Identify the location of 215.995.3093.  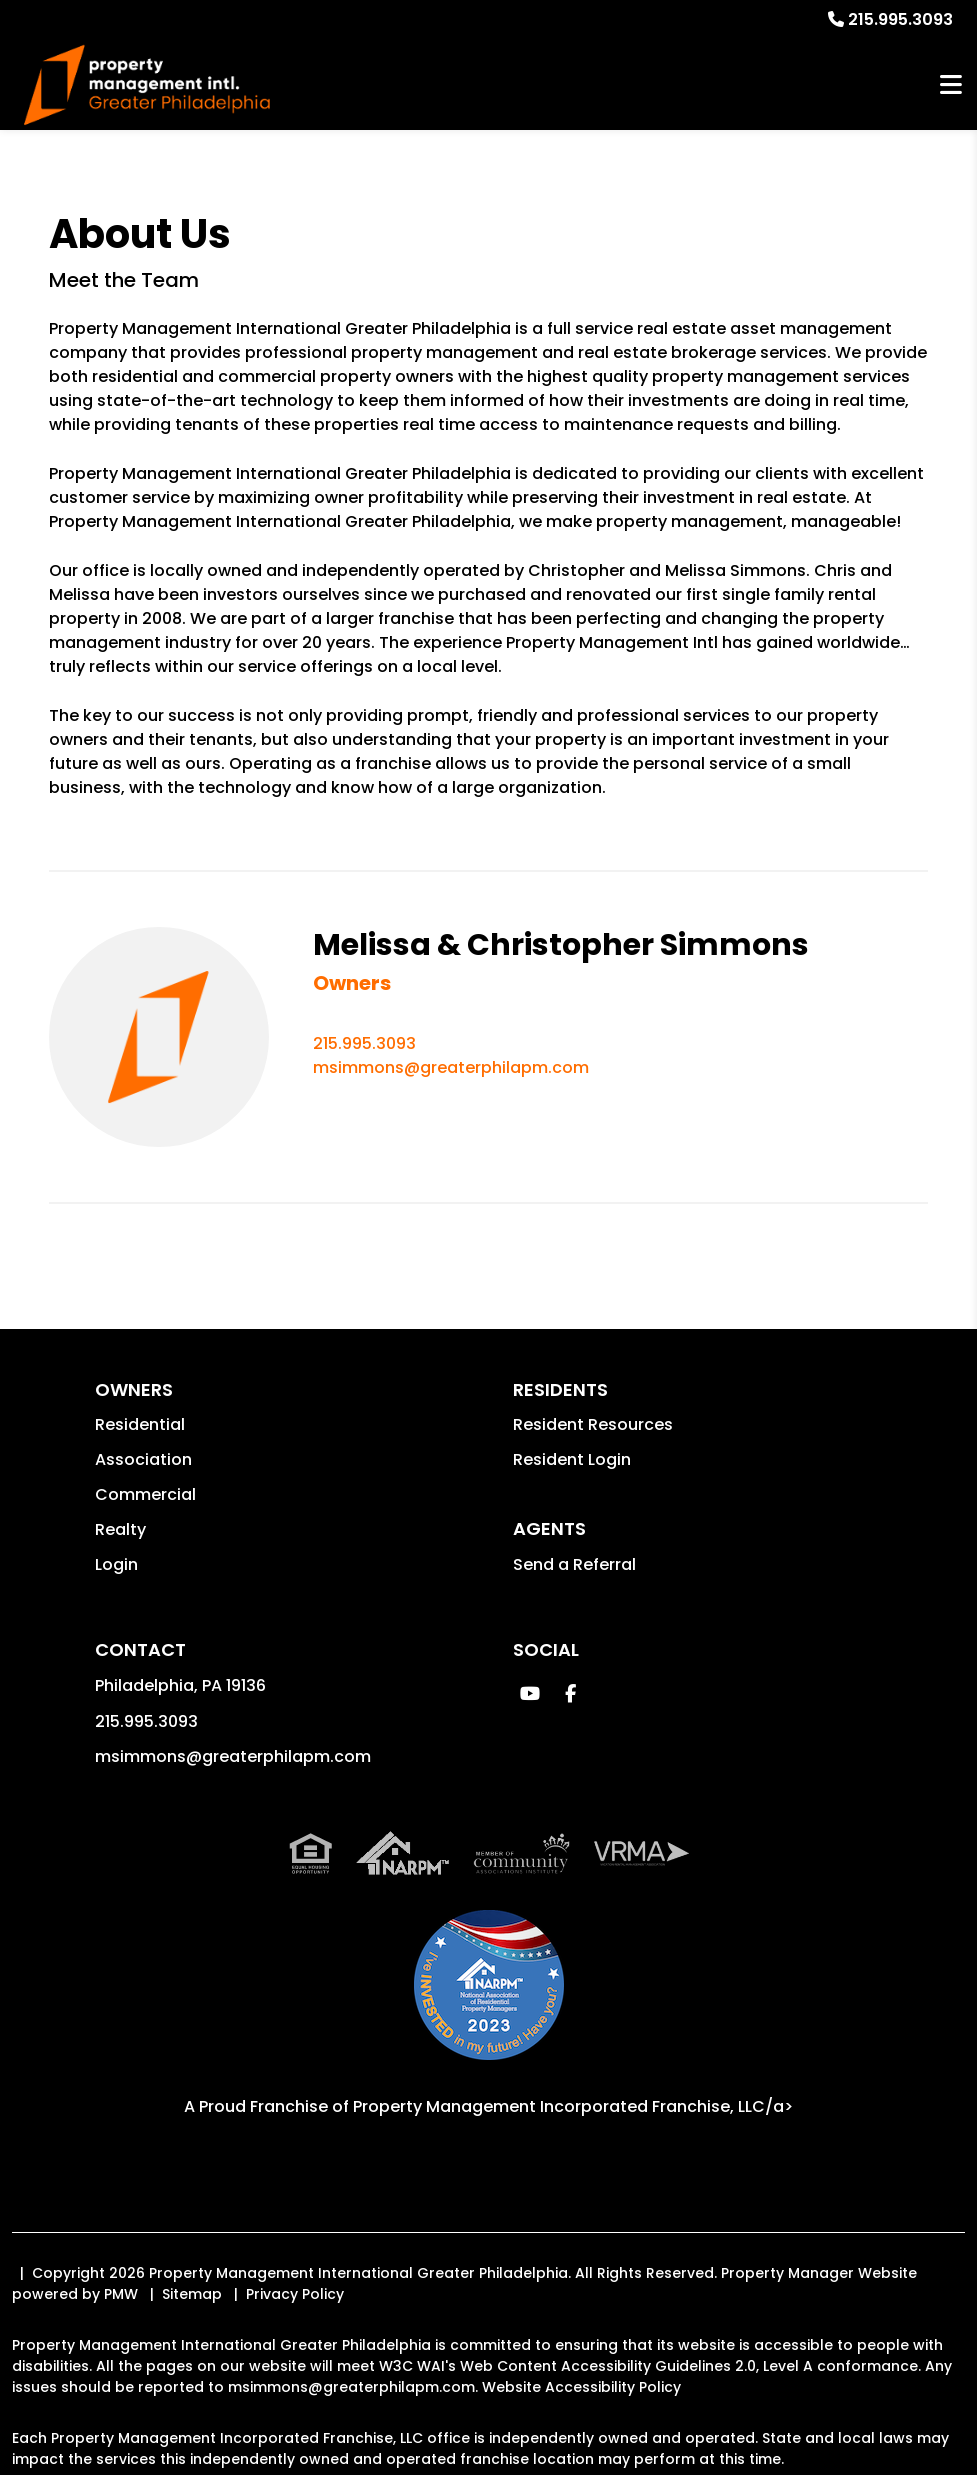
(900, 19).